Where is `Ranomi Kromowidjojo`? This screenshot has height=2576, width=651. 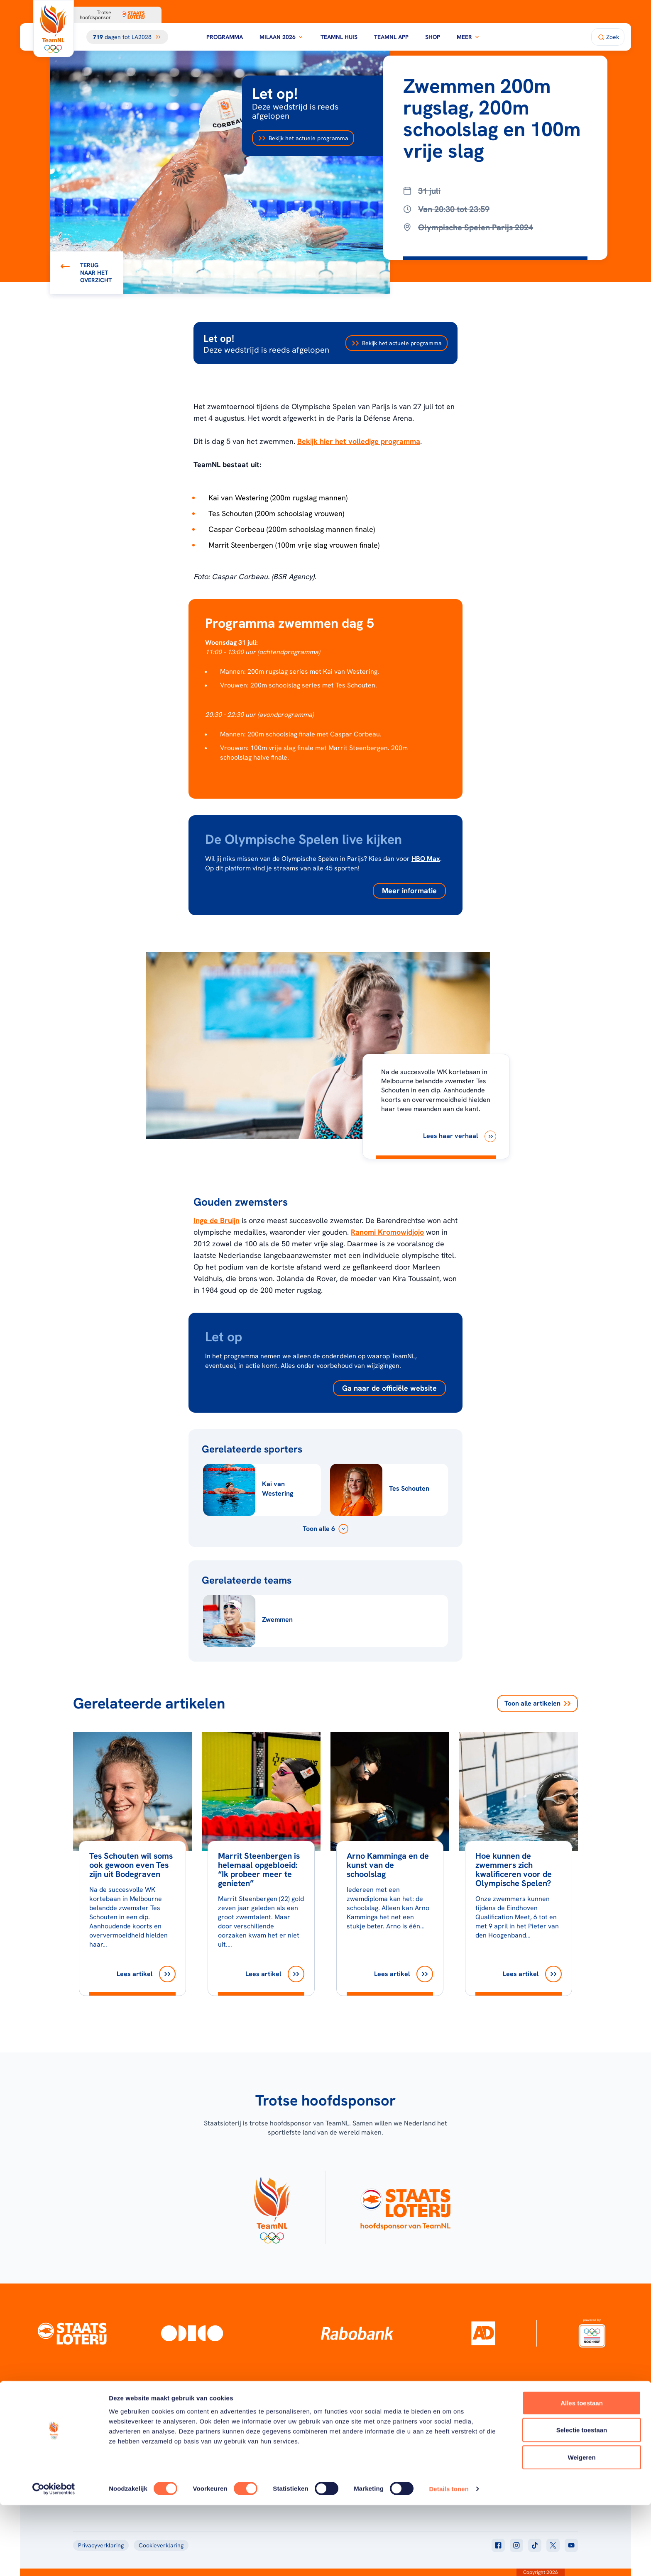 Ranomi Kromowidjojo is located at coordinates (387, 1232).